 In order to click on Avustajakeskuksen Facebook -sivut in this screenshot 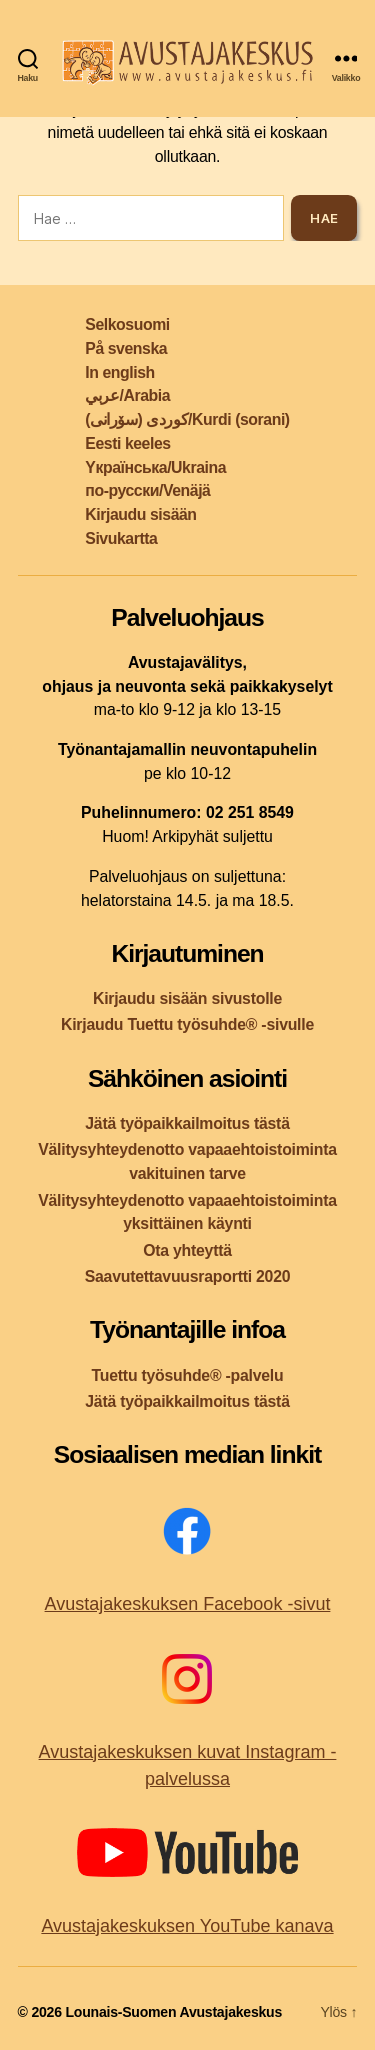, I will do `click(188, 1604)`.